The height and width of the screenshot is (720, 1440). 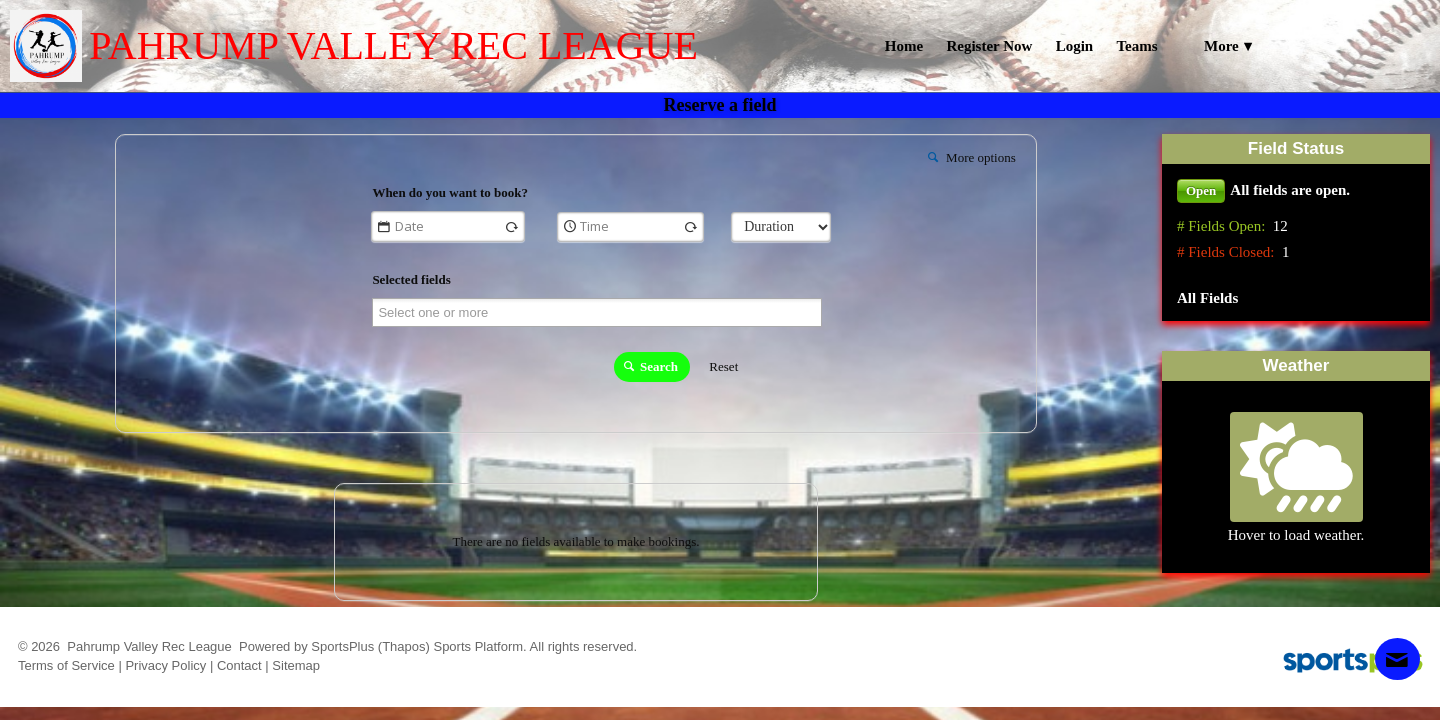 What do you see at coordinates (404, 646) in the screenshot?
I see `(Thapos)` at bounding box center [404, 646].